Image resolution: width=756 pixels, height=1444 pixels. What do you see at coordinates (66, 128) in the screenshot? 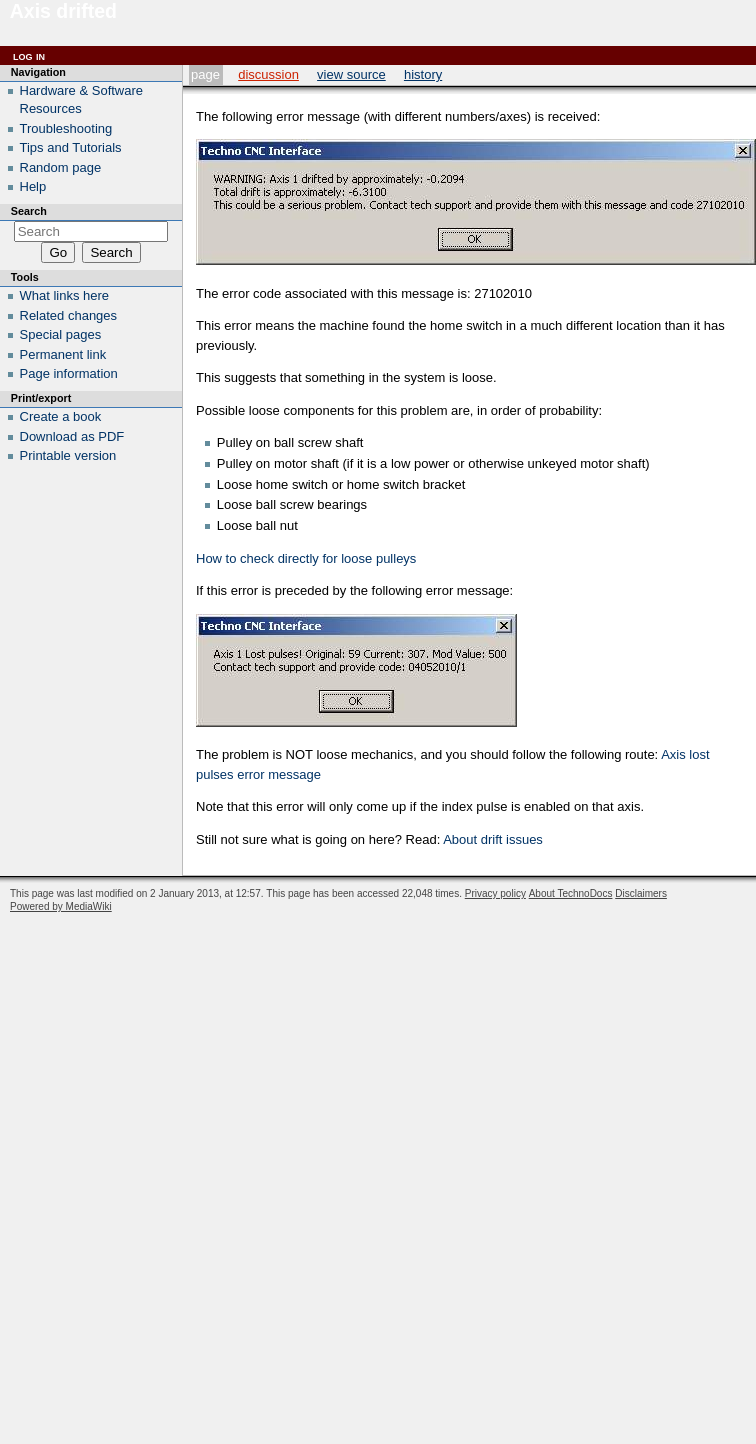
I see `Troubleshooting` at bounding box center [66, 128].